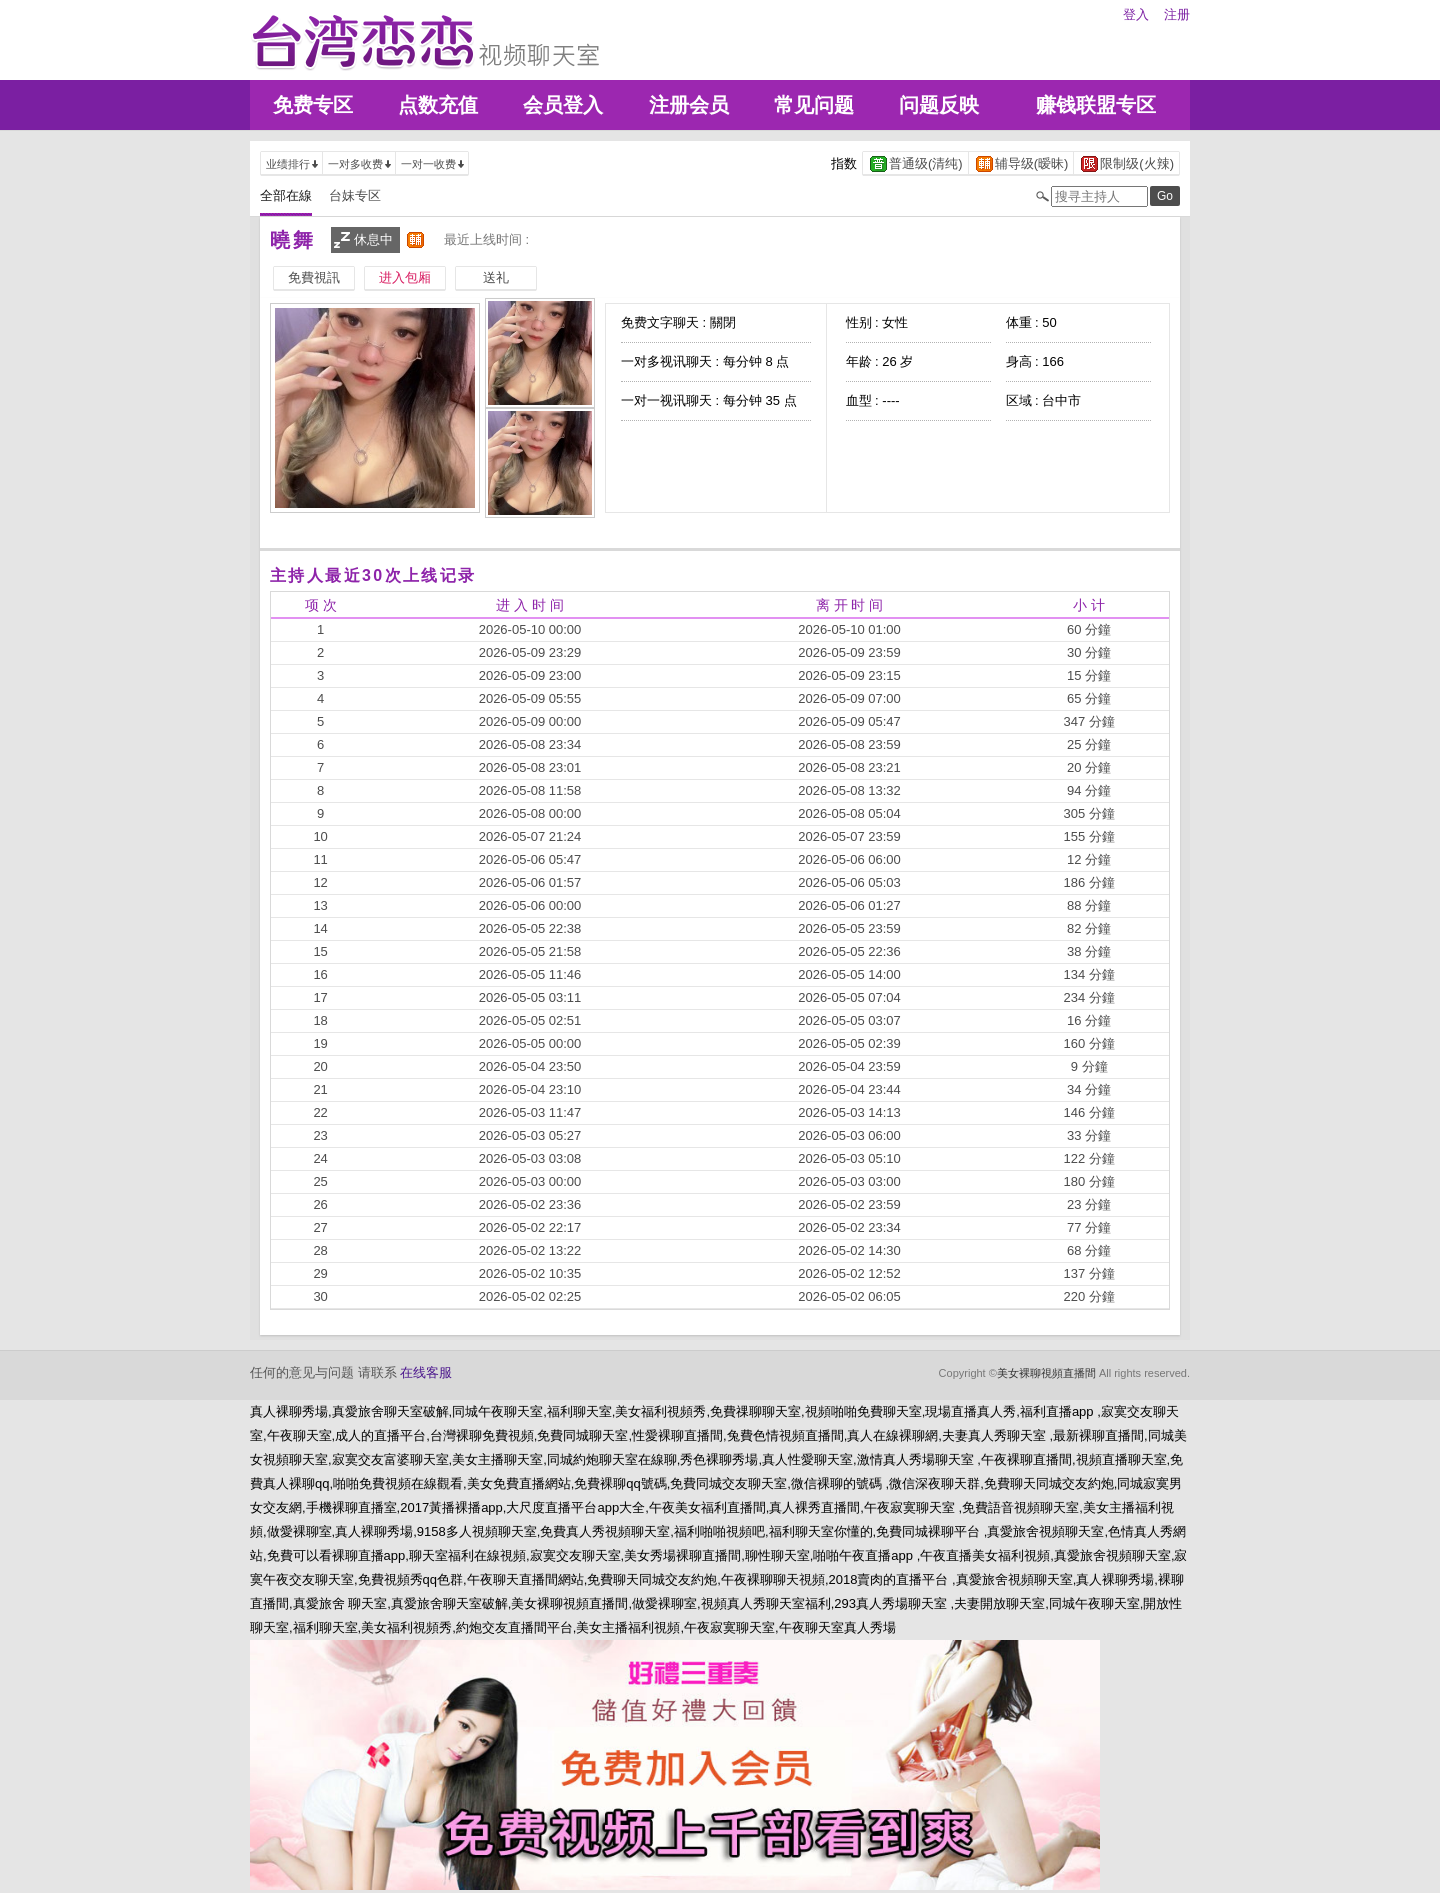 Image resolution: width=1440 pixels, height=1893 pixels. Describe the element at coordinates (939, 105) in the screenshot. I see `问题反映` at that location.